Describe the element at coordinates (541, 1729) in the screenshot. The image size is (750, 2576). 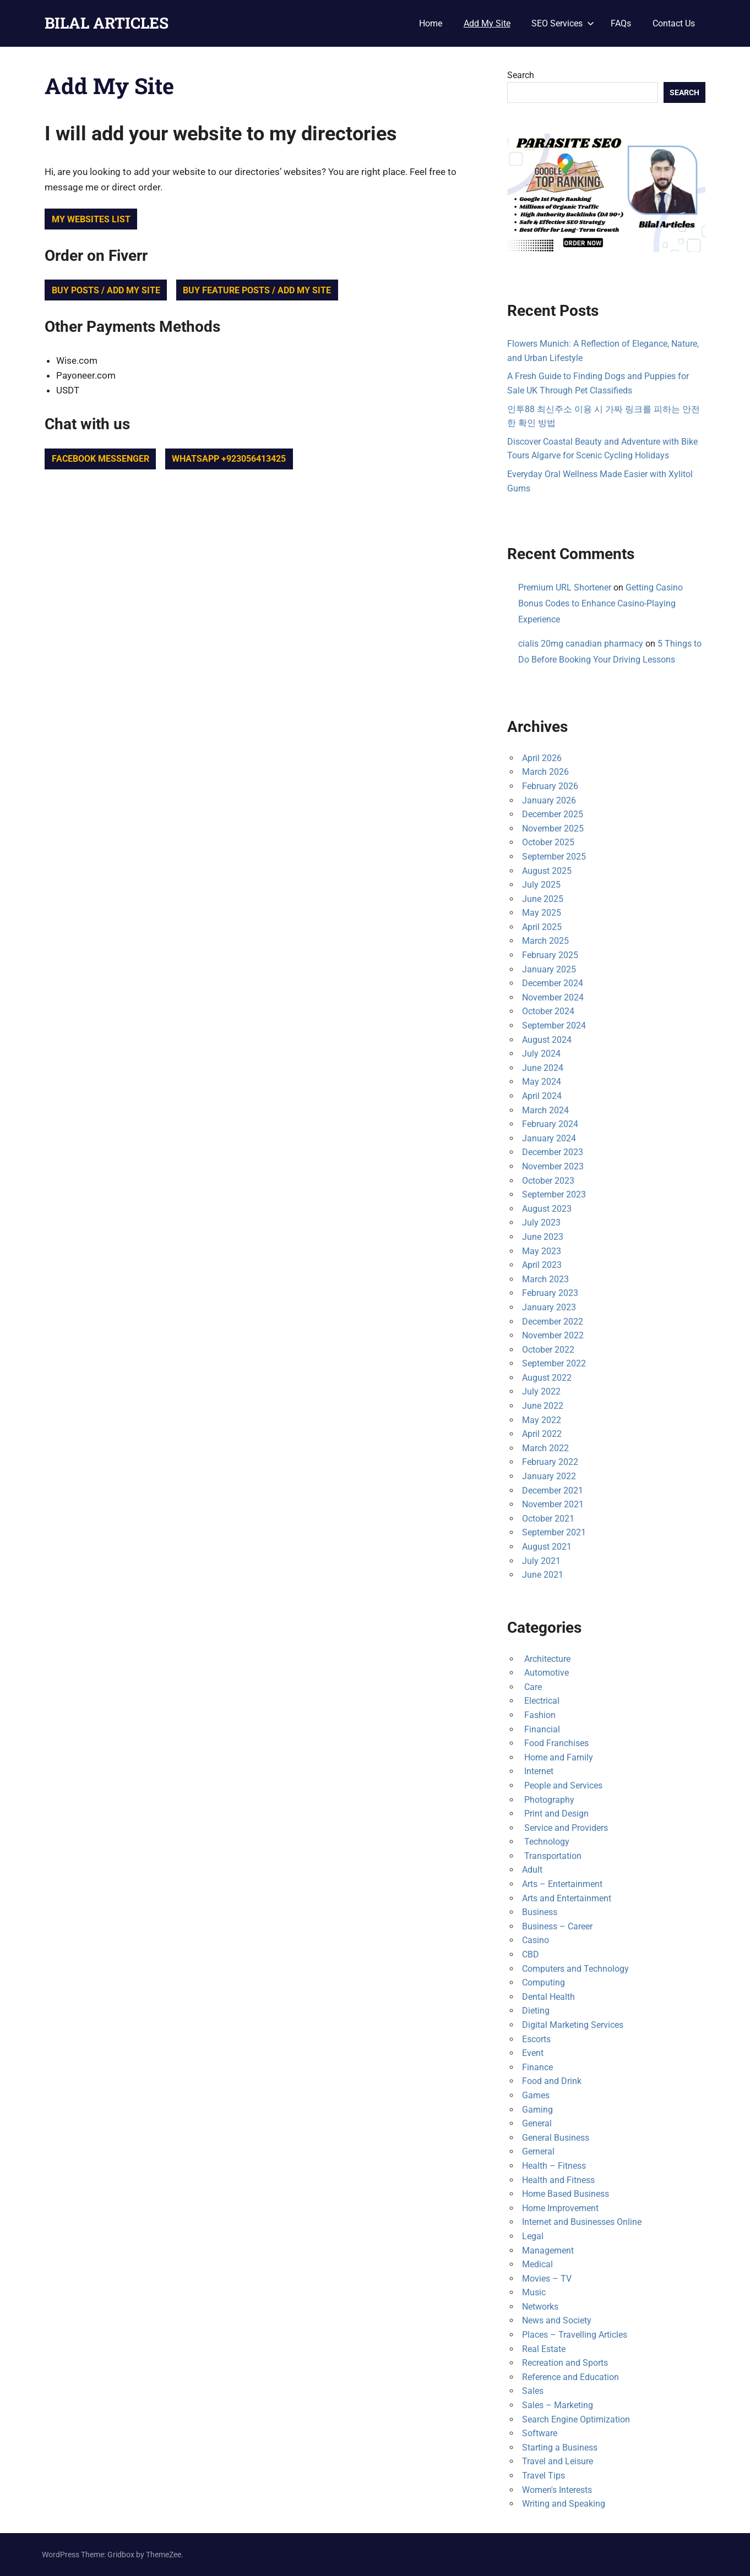
I see `Financial` at that location.